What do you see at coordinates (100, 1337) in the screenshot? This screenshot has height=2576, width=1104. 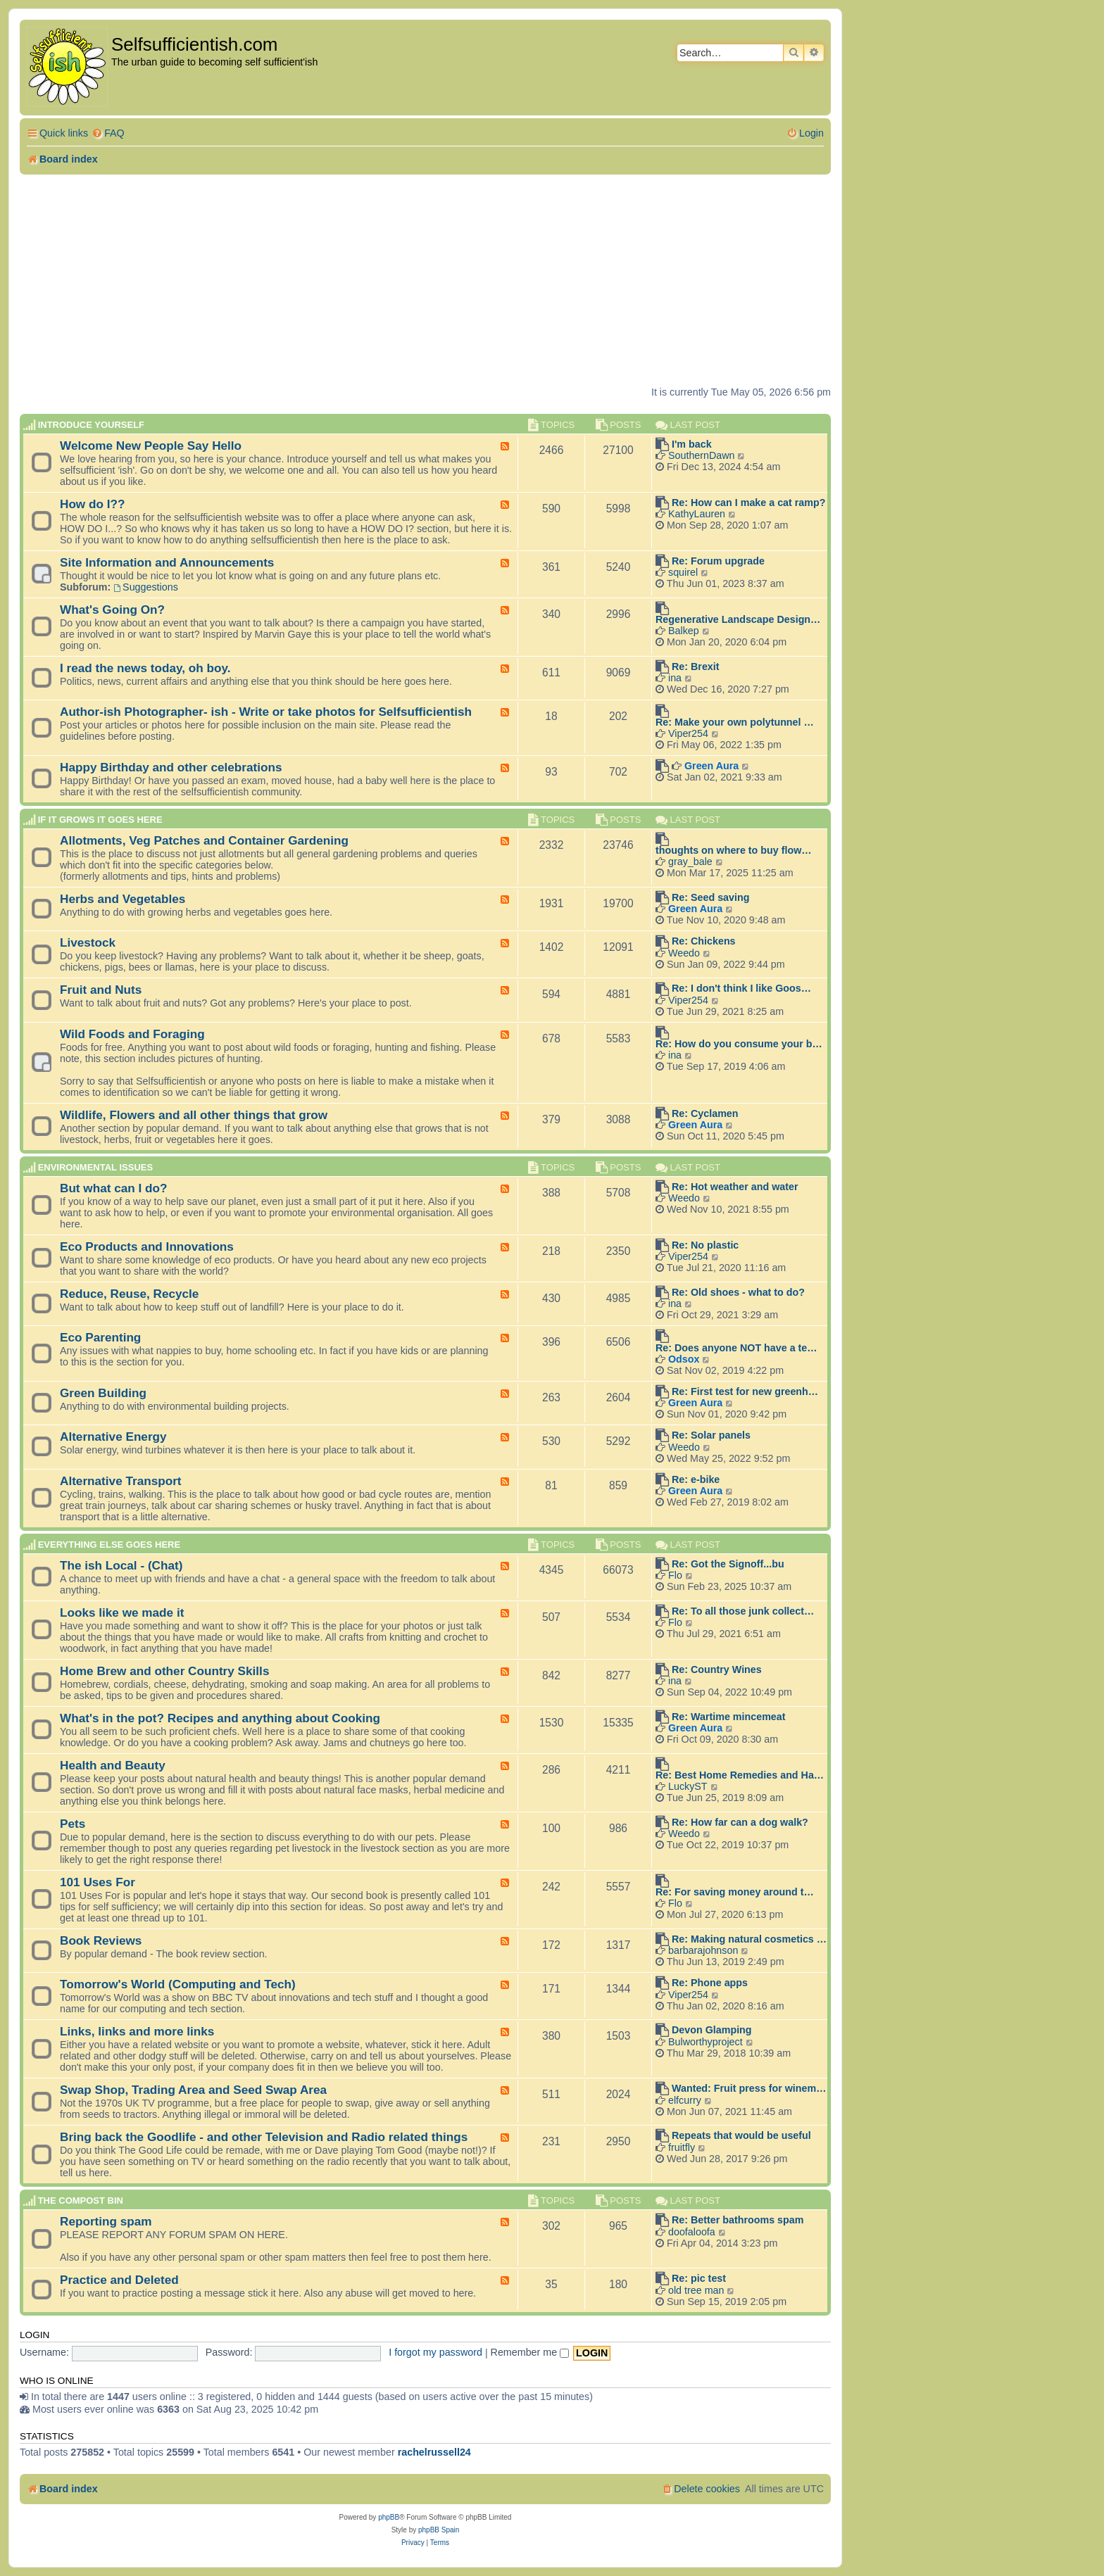 I see `Eco Parenting` at bounding box center [100, 1337].